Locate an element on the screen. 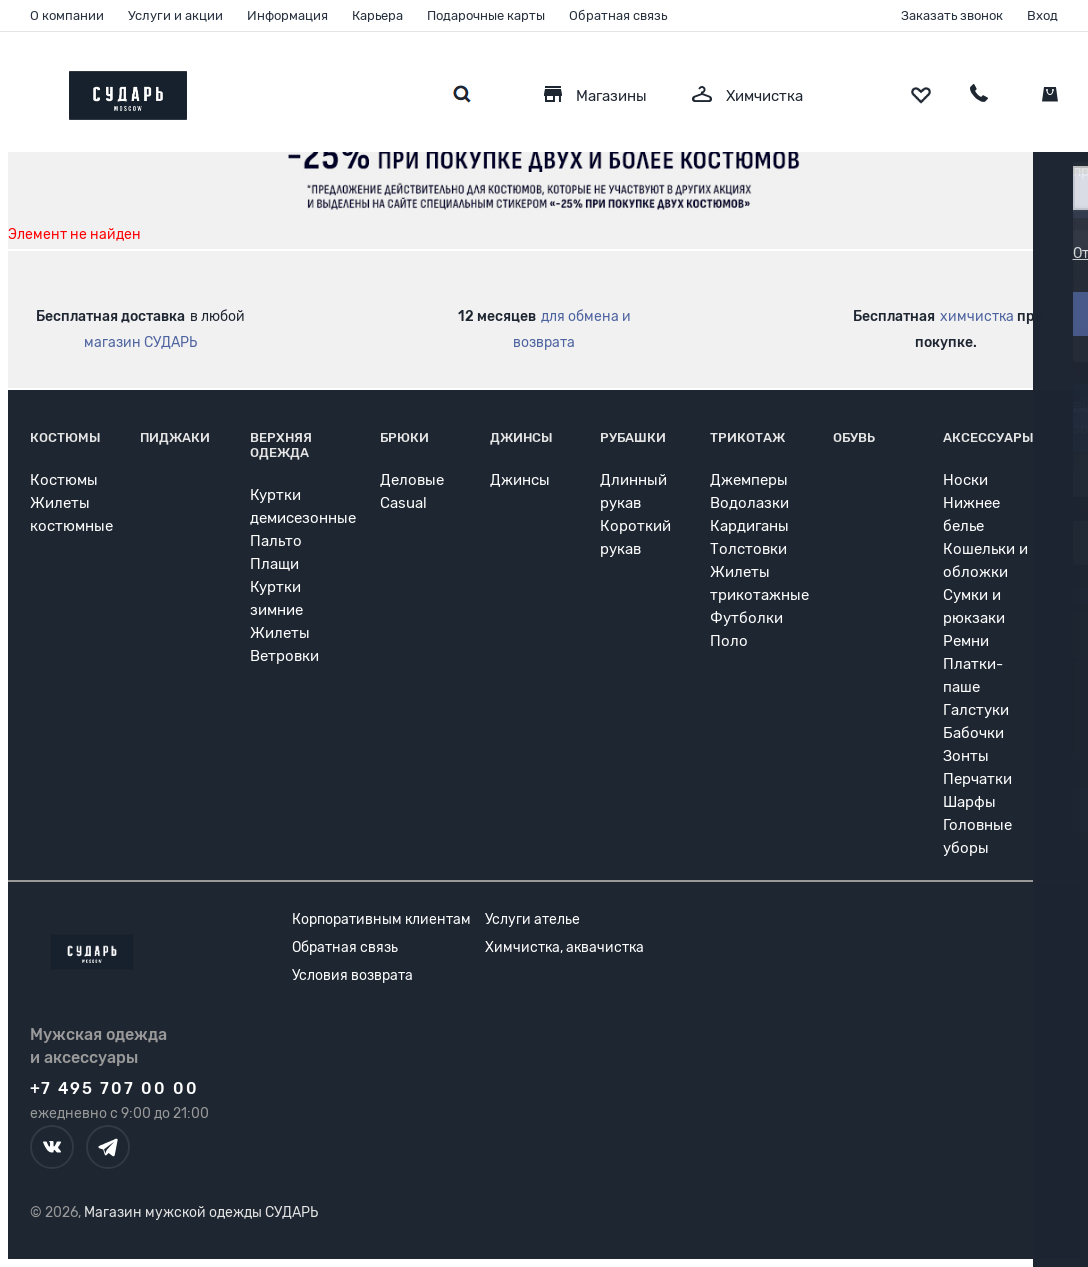 This screenshot has width=1088, height=1267. Подарочные карты is located at coordinates (486, 15).